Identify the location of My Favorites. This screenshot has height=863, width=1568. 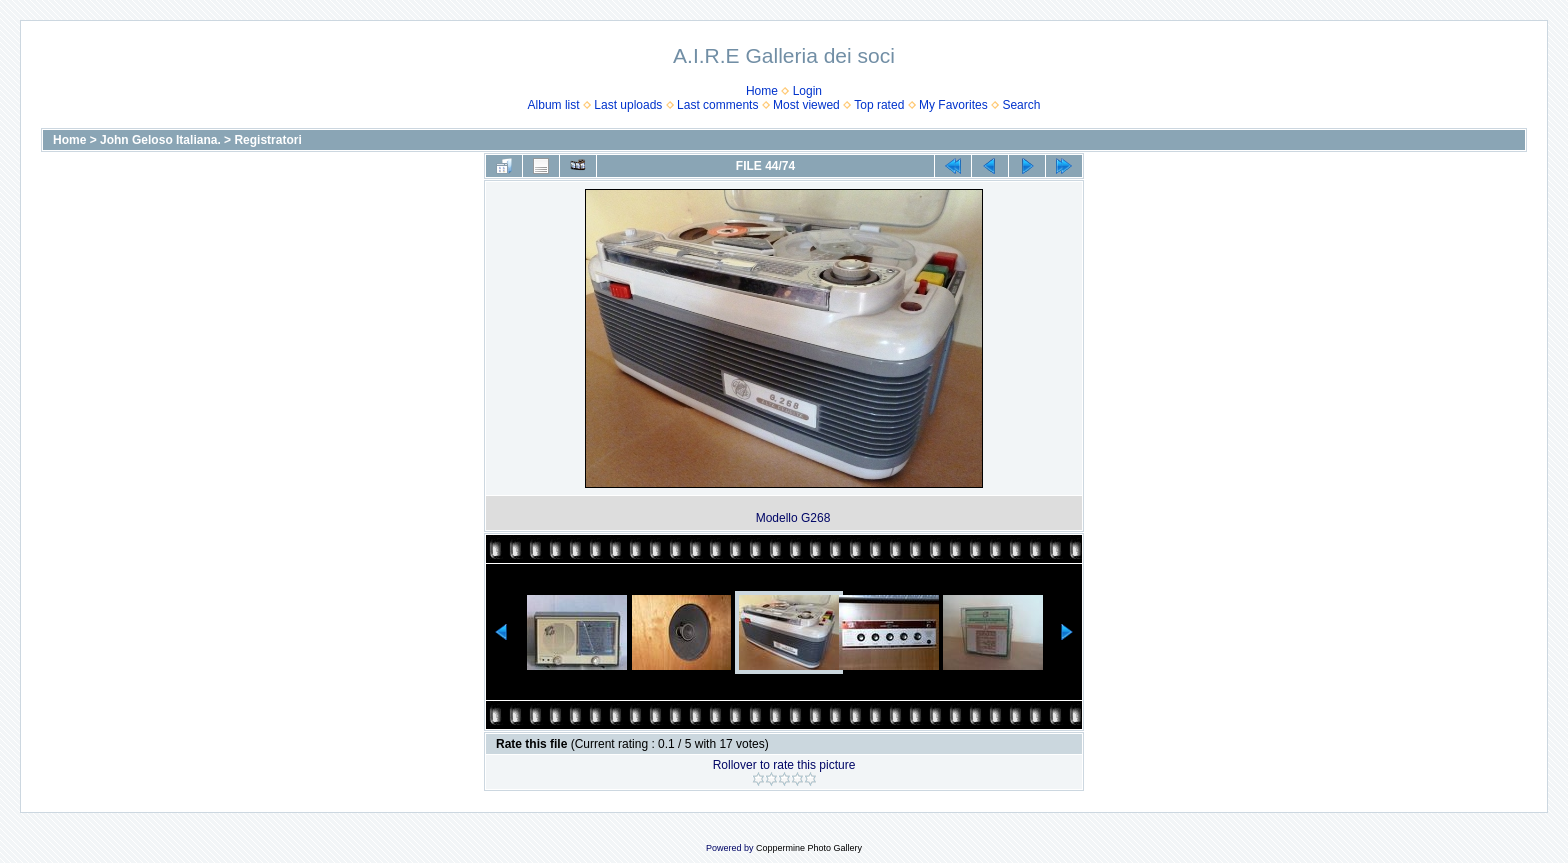
(953, 105).